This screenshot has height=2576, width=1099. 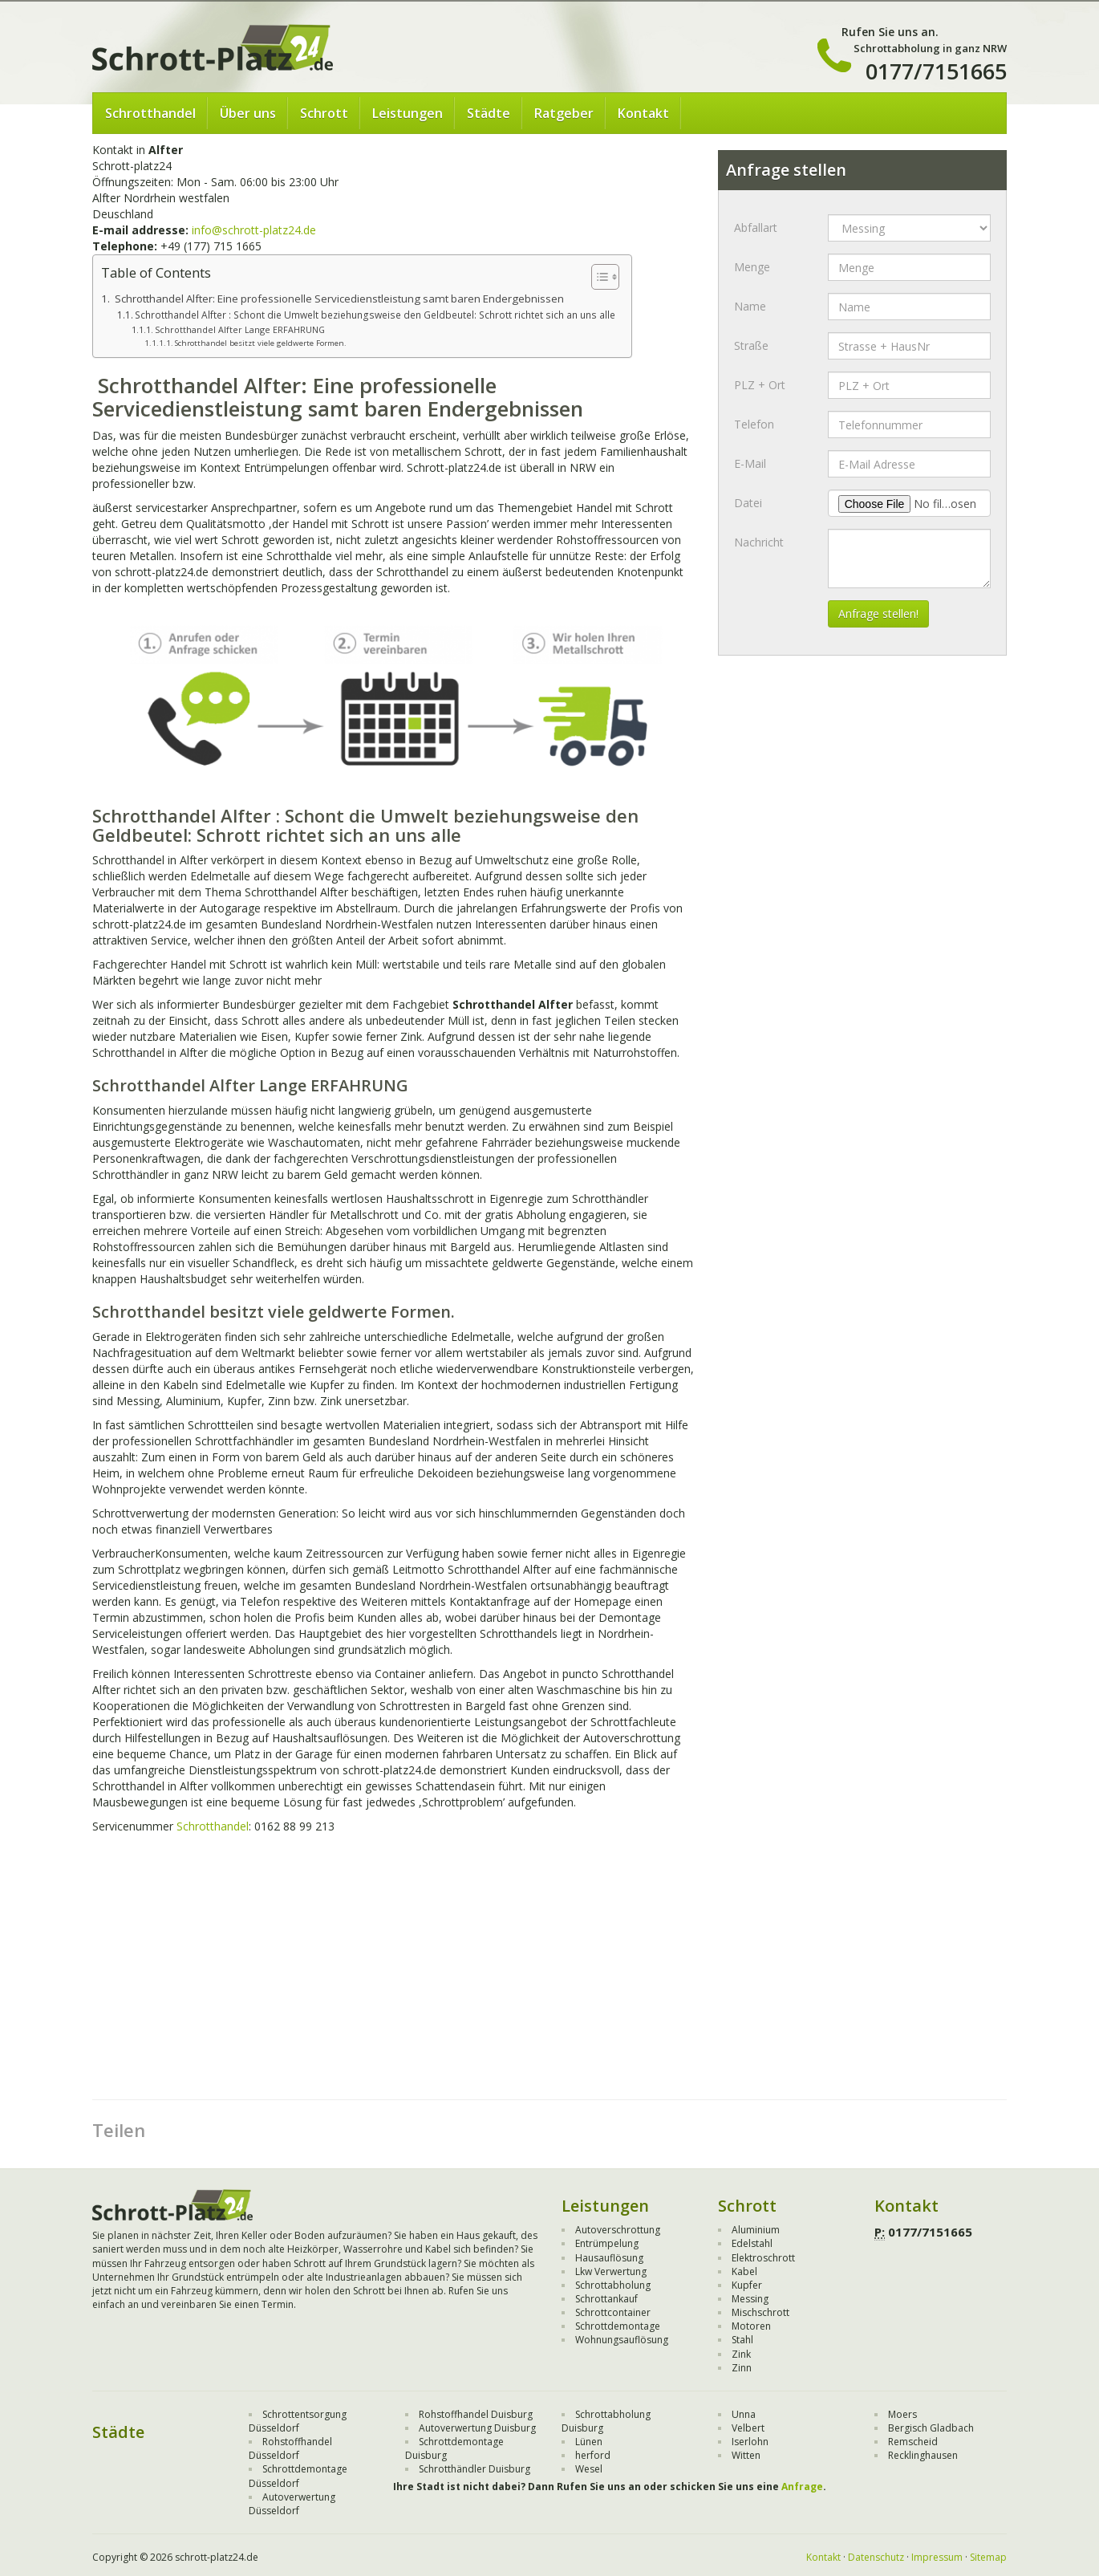 What do you see at coordinates (476, 2414) in the screenshot?
I see `Rohstoffhandel Duisburg` at bounding box center [476, 2414].